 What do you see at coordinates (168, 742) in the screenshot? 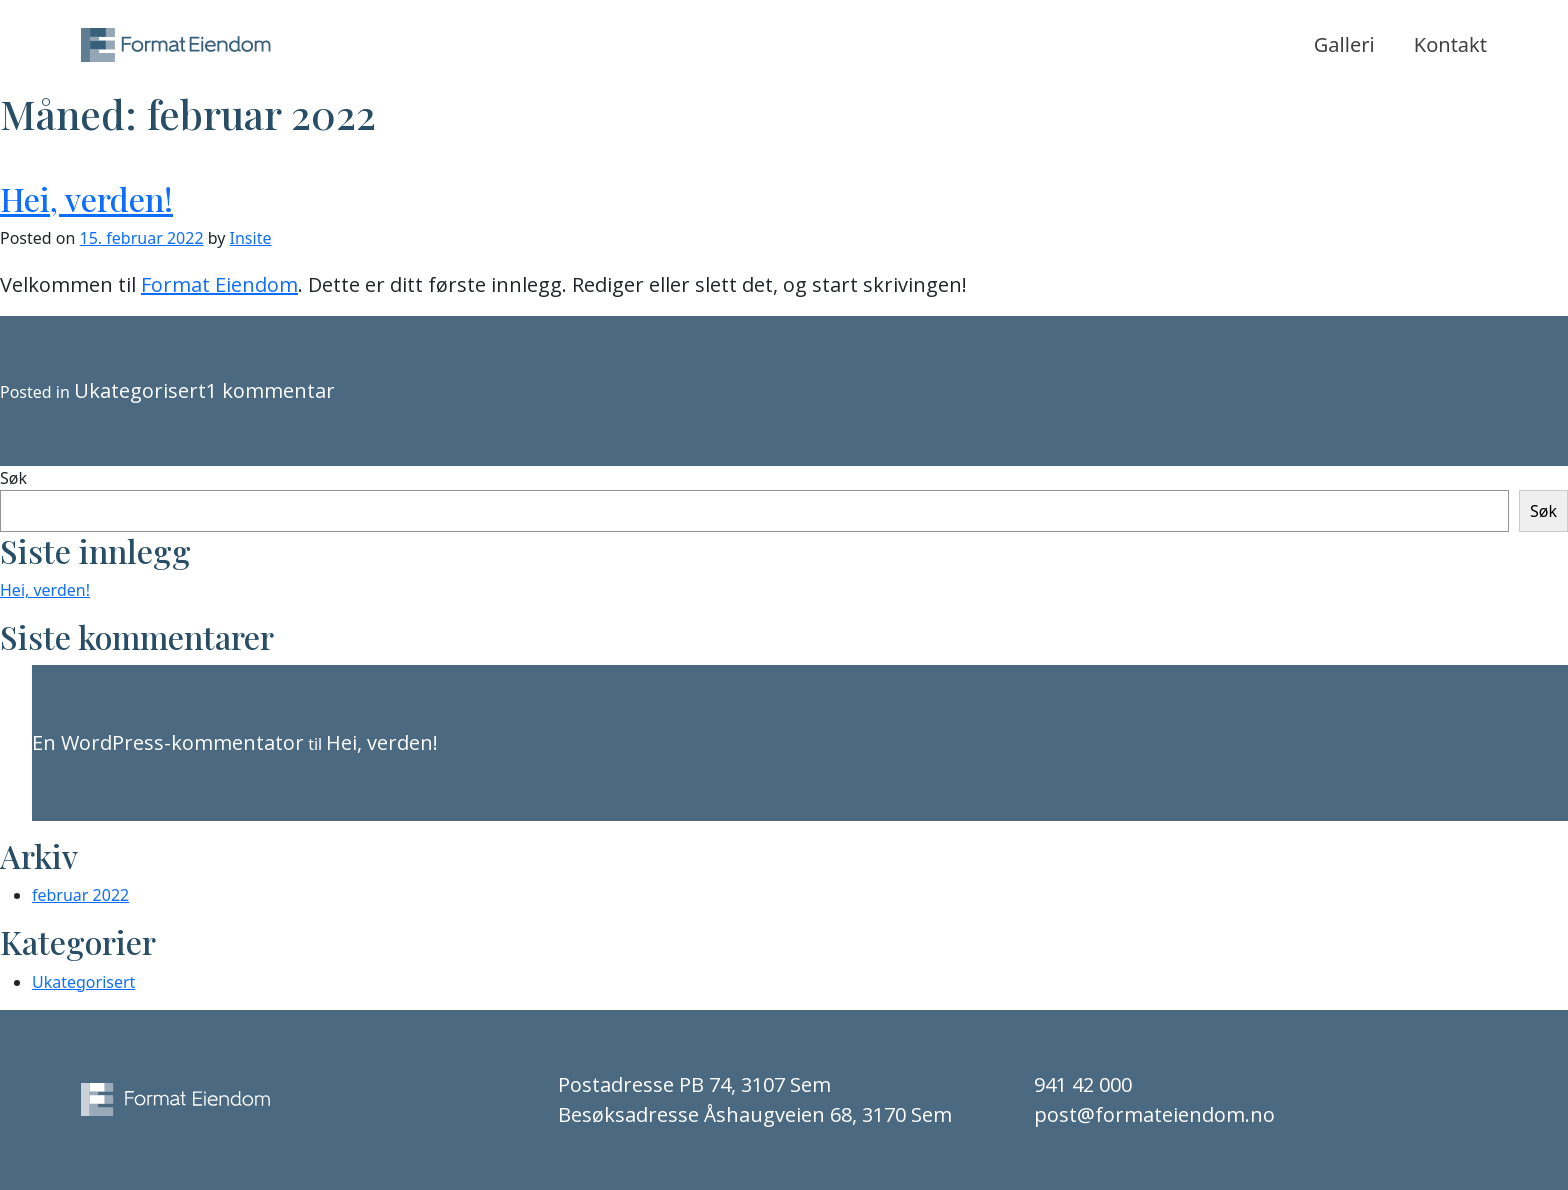
I see `En WordPress-kommentator` at bounding box center [168, 742].